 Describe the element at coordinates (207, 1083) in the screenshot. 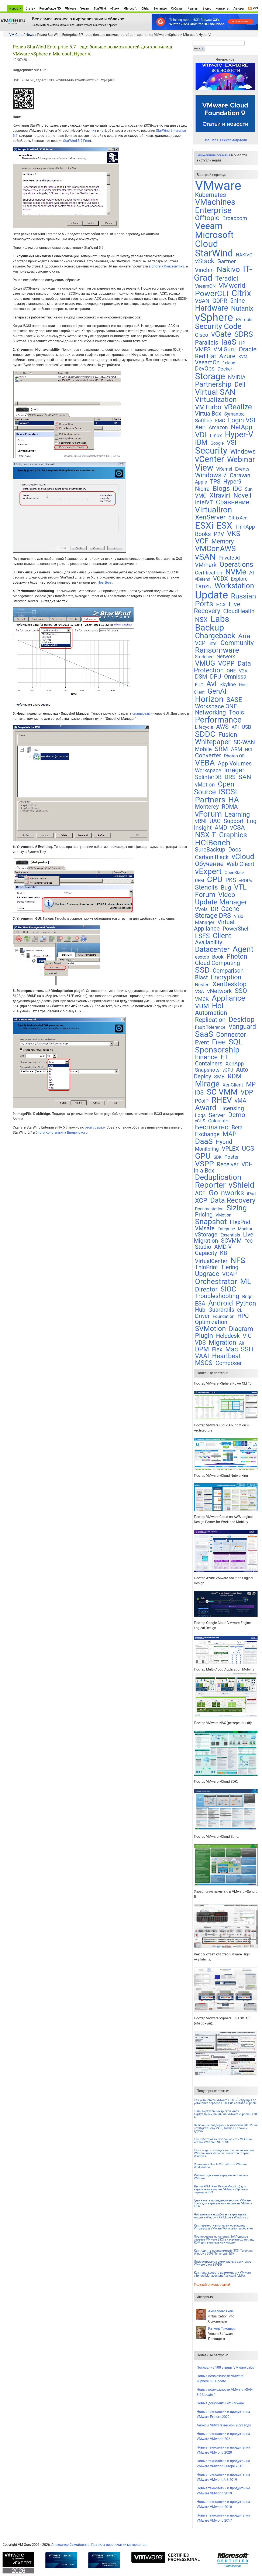

I see `Mirage` at that location.